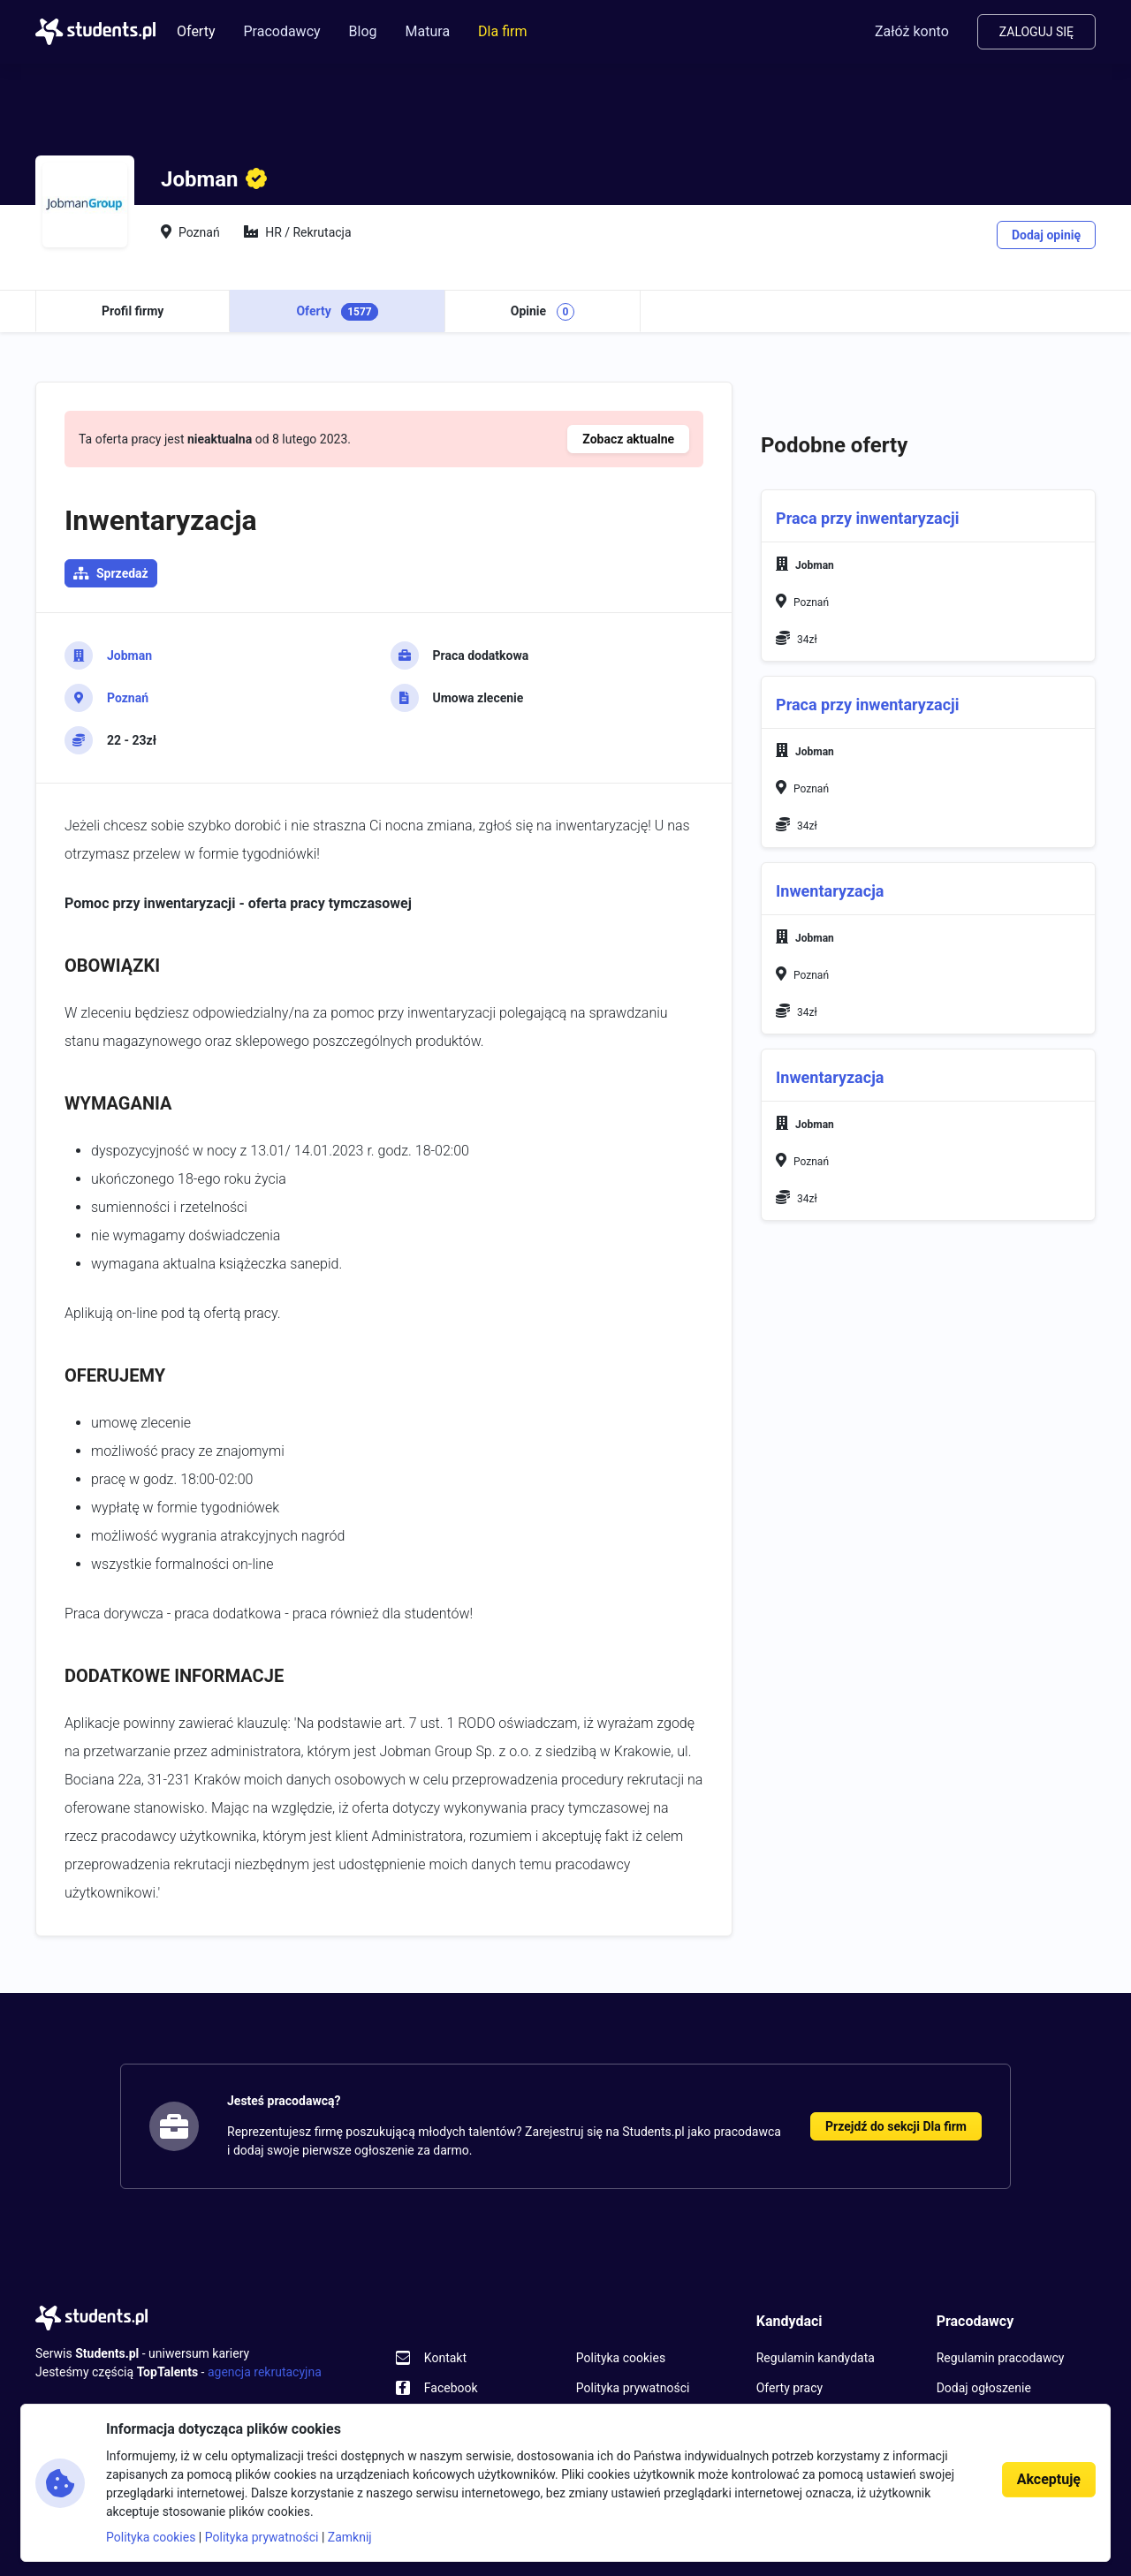  I want to click on Praca przy inwentaryzacji, so click(867, 518).